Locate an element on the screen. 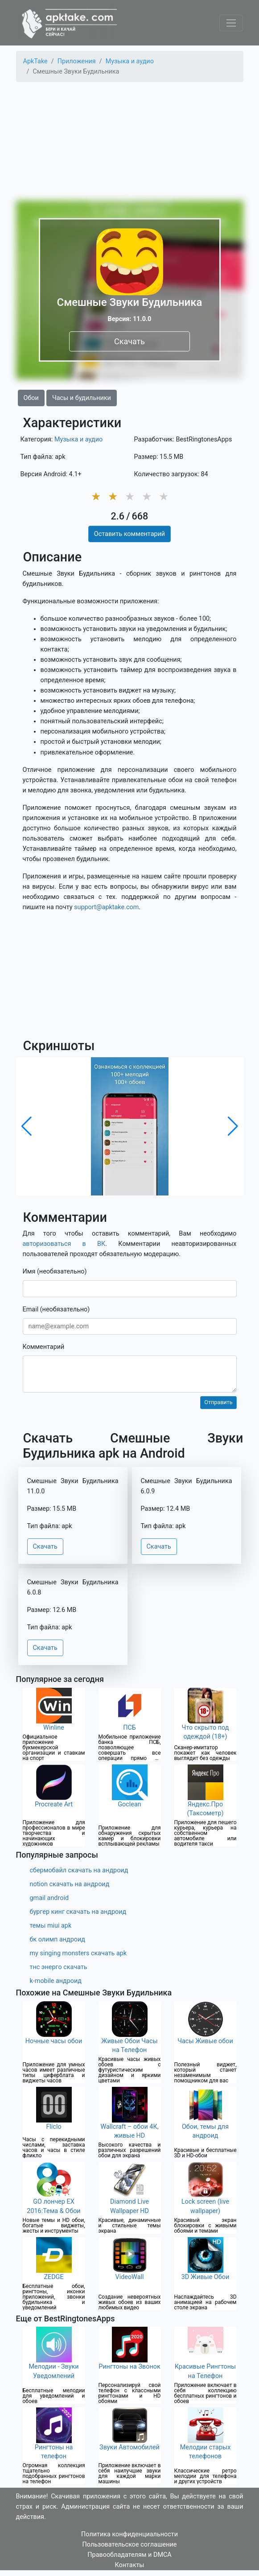  [Toggle navigation] is located at coordinates (231, 23).